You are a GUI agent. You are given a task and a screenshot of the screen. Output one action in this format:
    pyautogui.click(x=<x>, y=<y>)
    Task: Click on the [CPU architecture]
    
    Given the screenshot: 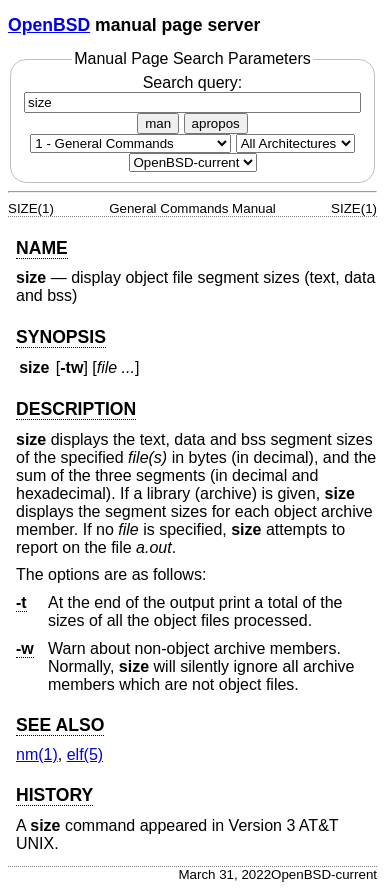 What is the action you would take?
    pyautogui.click(x=295, y=143)
    